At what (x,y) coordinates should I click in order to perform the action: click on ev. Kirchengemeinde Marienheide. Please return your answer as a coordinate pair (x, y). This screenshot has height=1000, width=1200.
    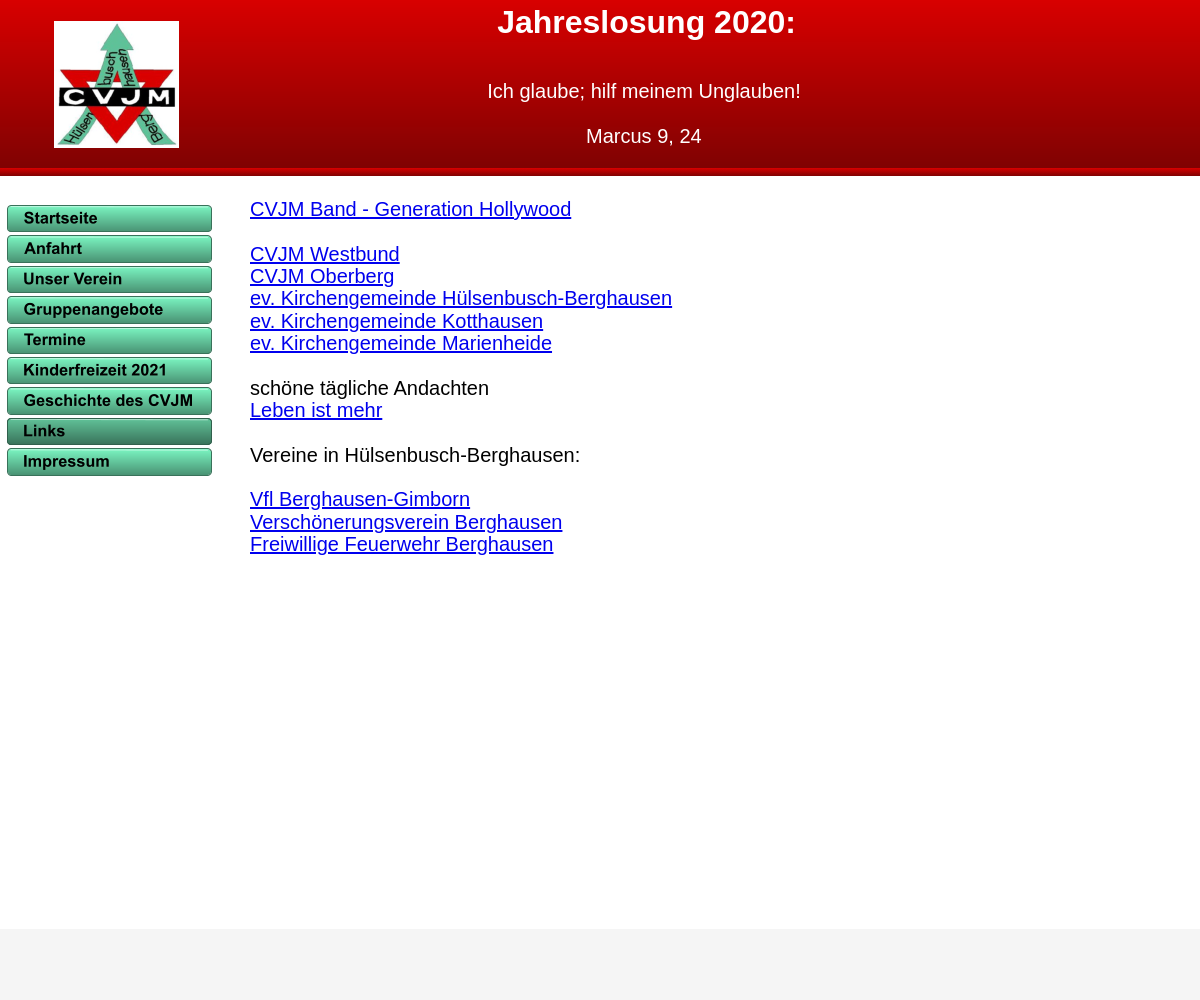
    Looking at the image, I should click on (401, 343).